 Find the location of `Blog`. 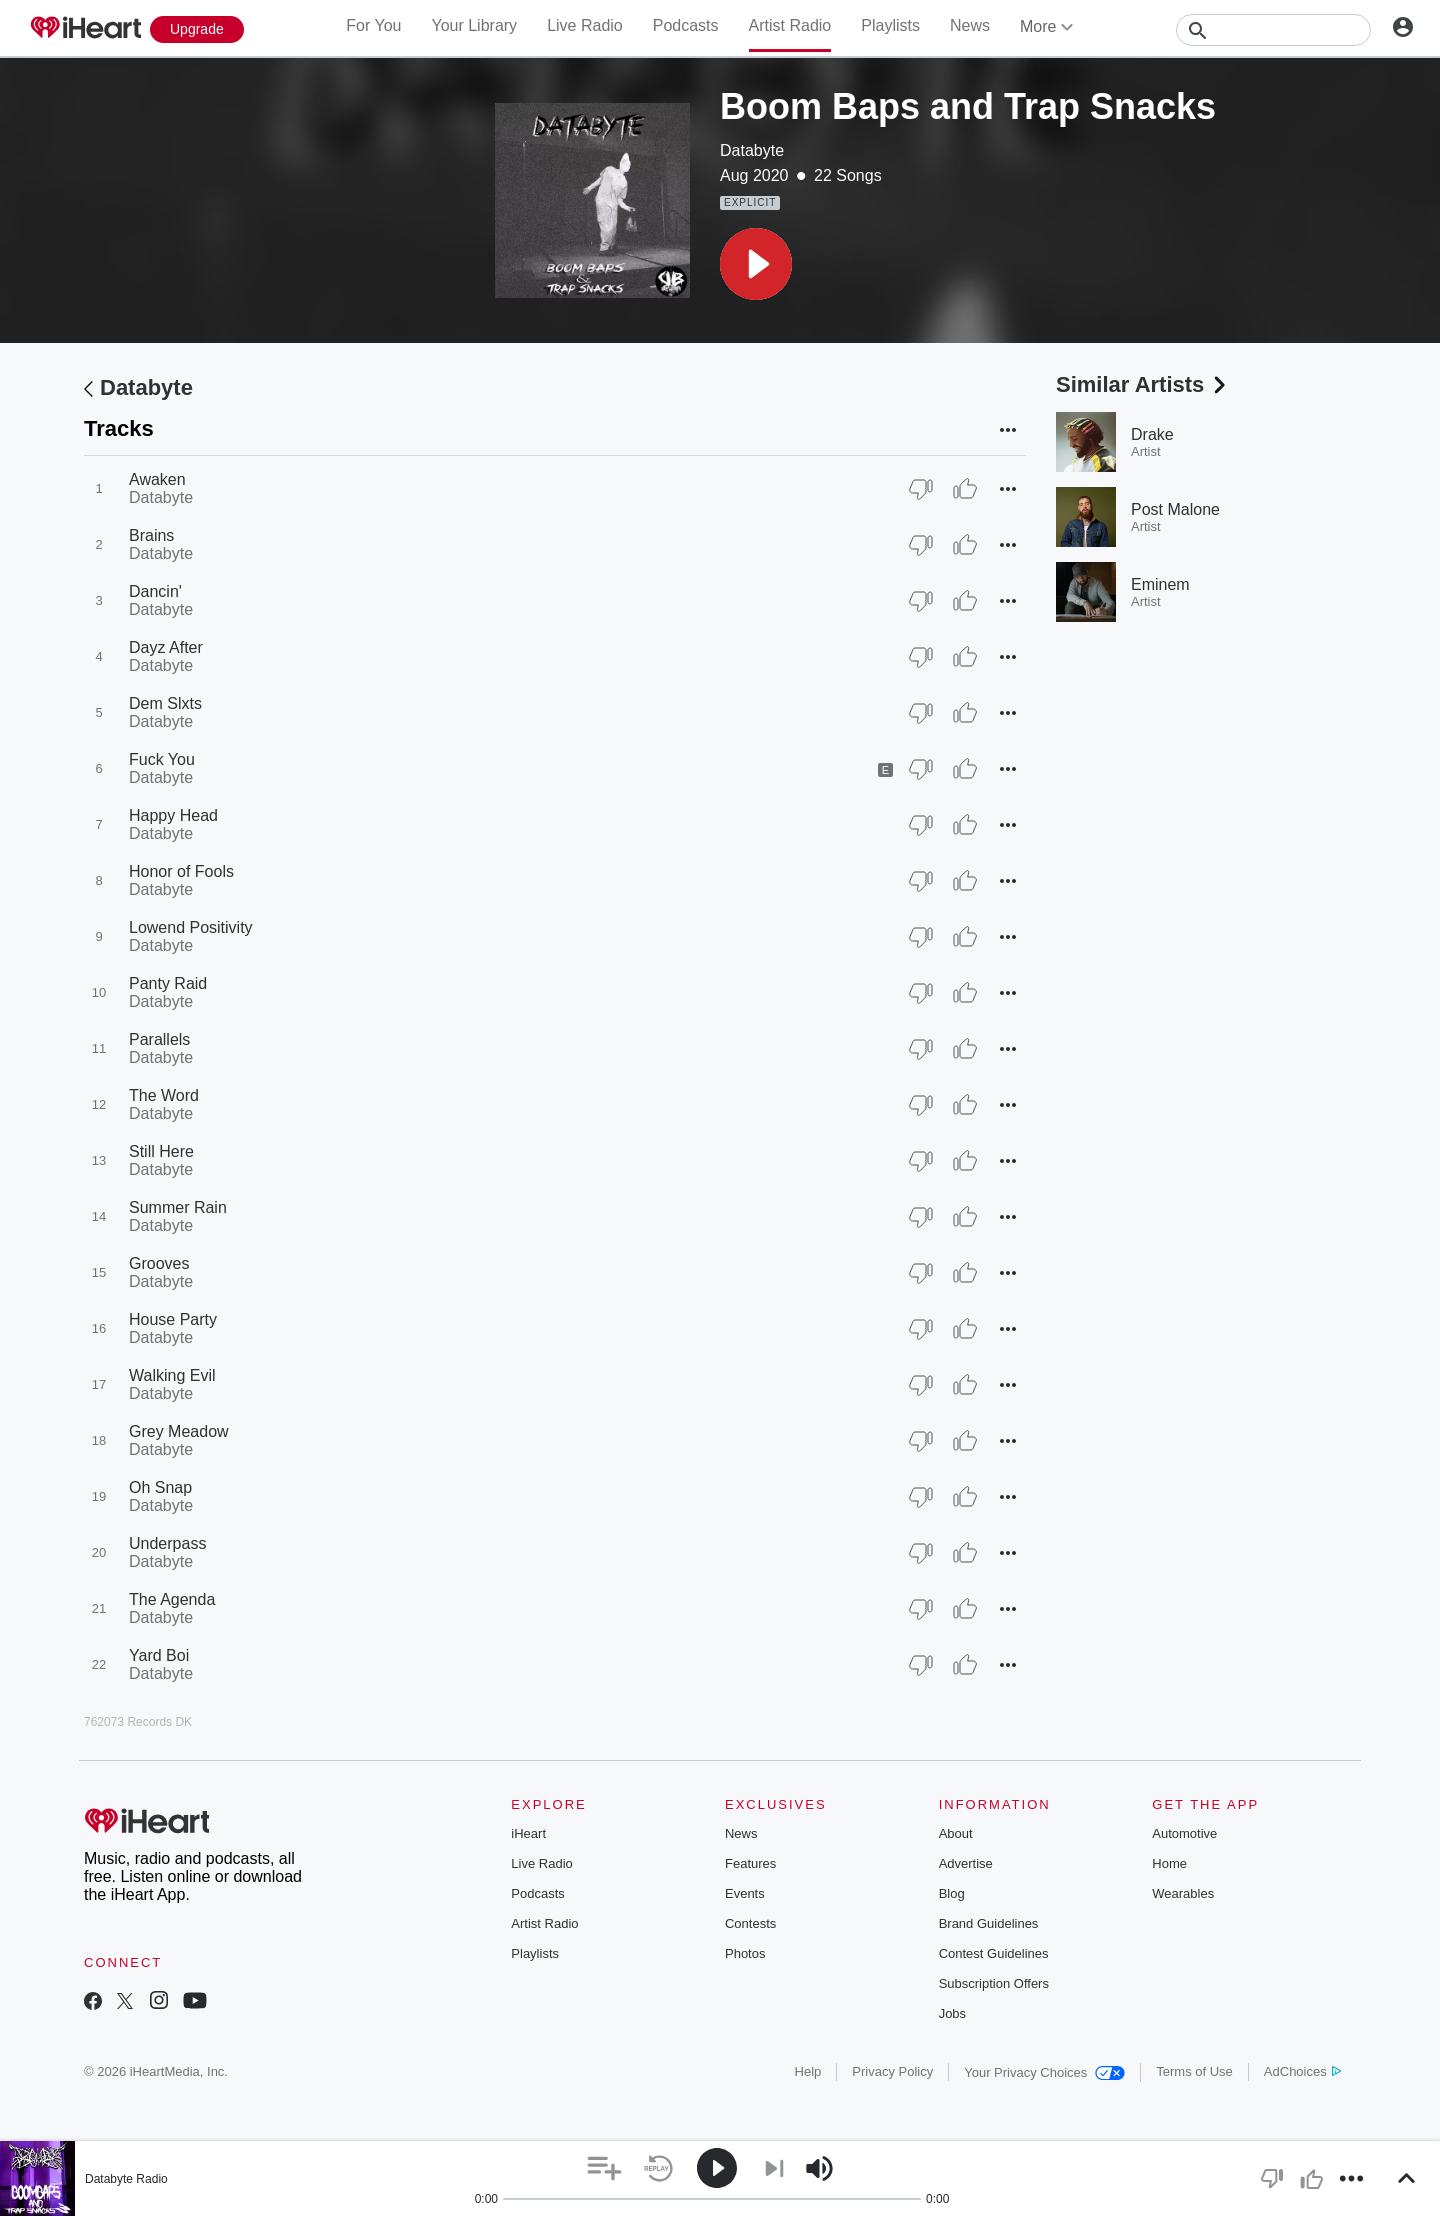

Blog is located at coordinates (952, 1893).